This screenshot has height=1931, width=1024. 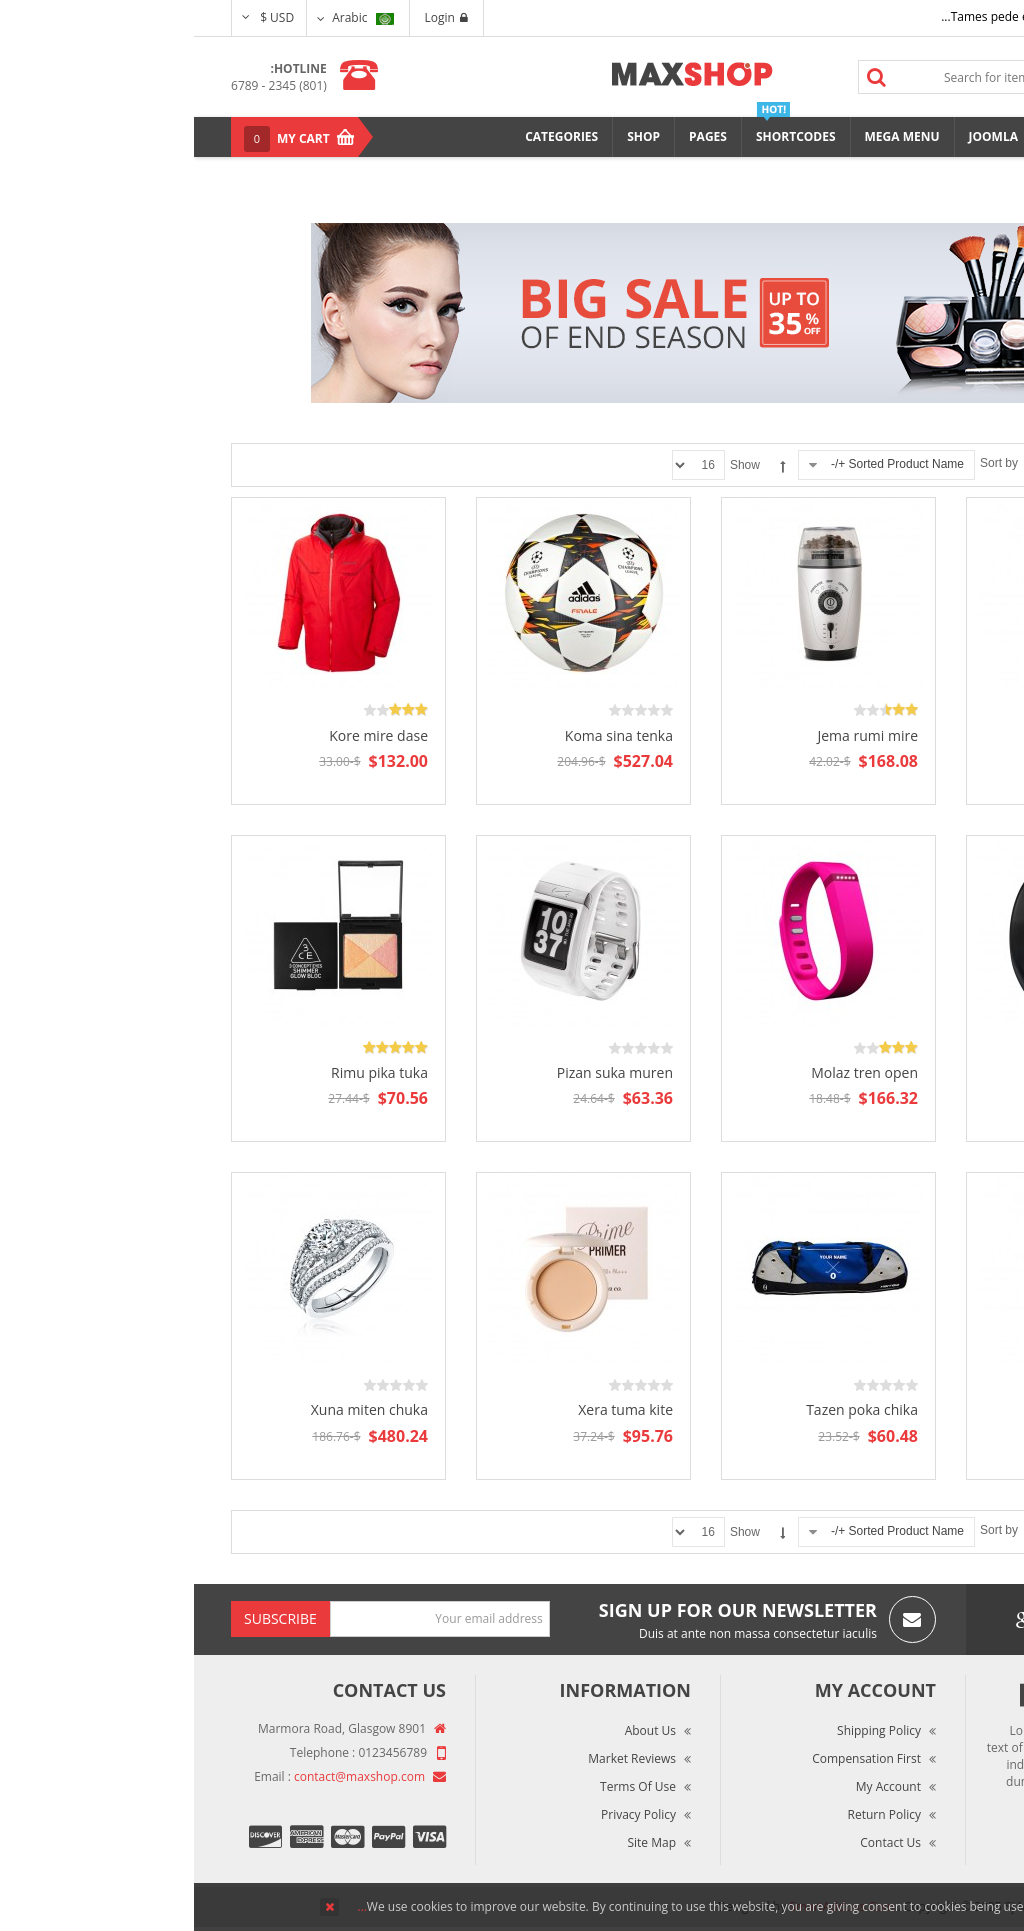 What do you see at coordinates (457, 1842) in the screenshot?
I see `Site Map` at bounding box center [457, 1842].